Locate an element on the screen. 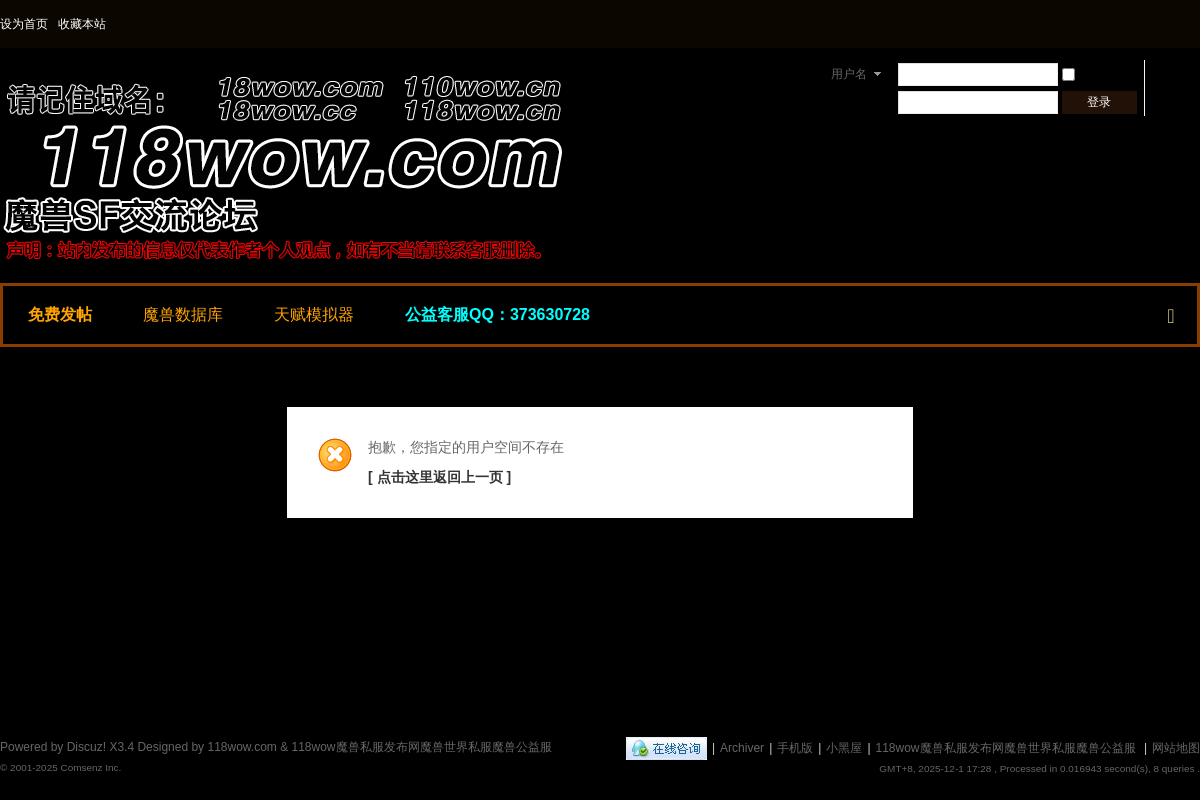  开启辅助访问 is located at coordinates (1195, 24).